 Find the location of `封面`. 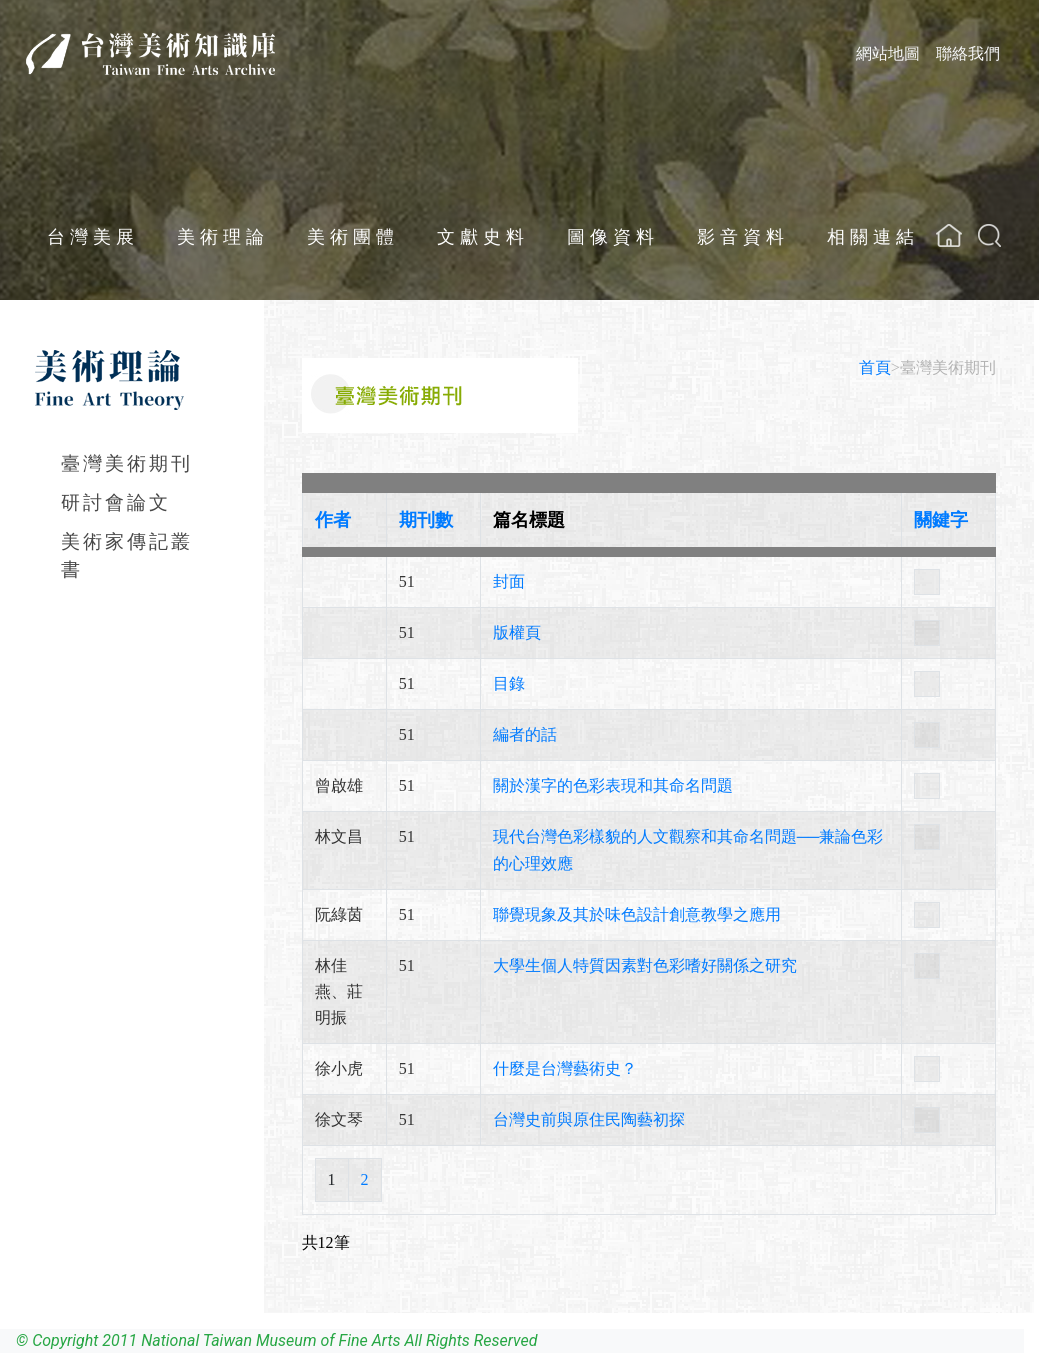

封面 is located at coordinates (509, 581).